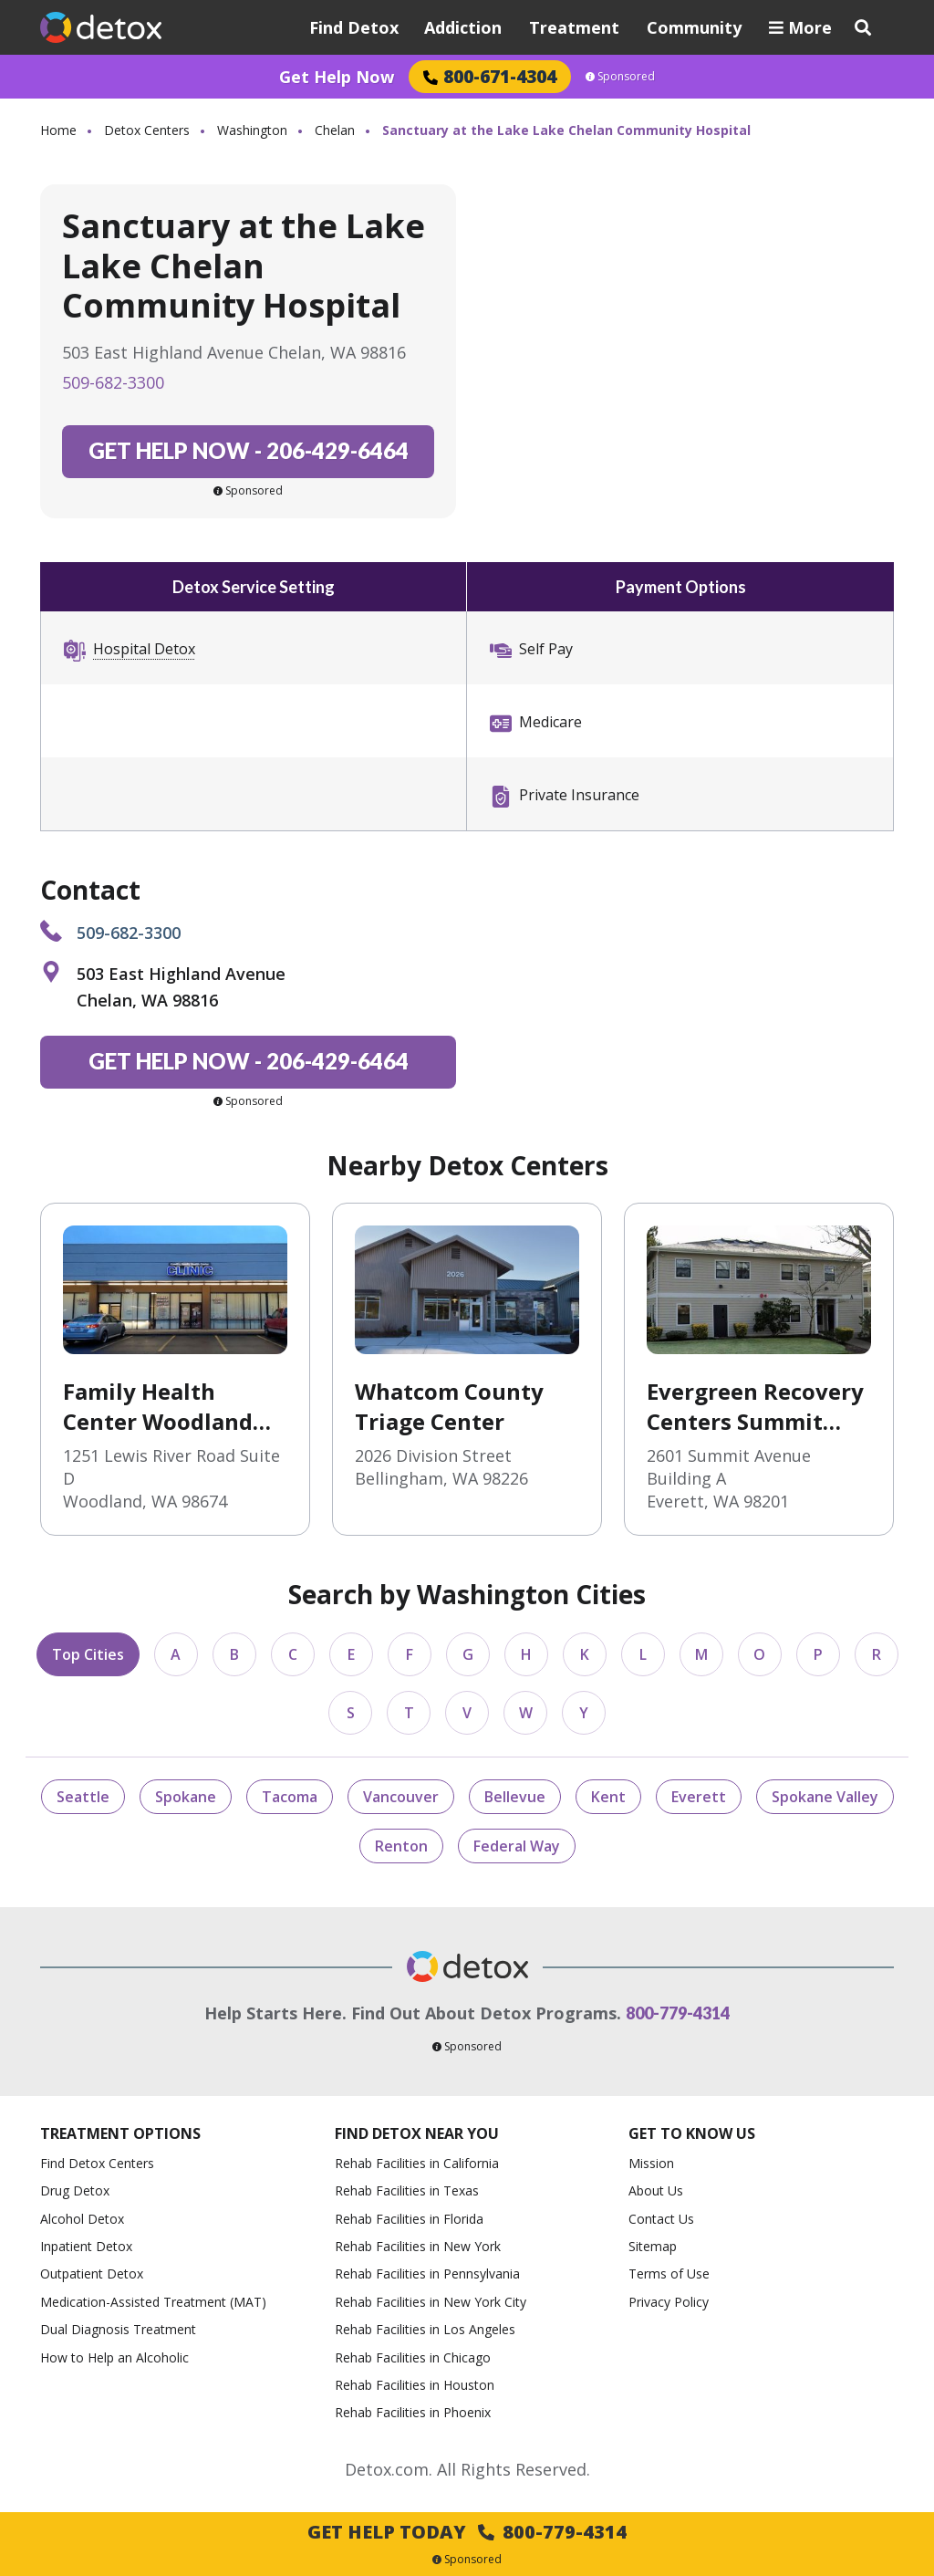 The height and width of the screenshot is (2576, 934). Describe the element at coordinates (430, 2301) in the screenshot. I see `Rehab Facilities in New York City` at that location.